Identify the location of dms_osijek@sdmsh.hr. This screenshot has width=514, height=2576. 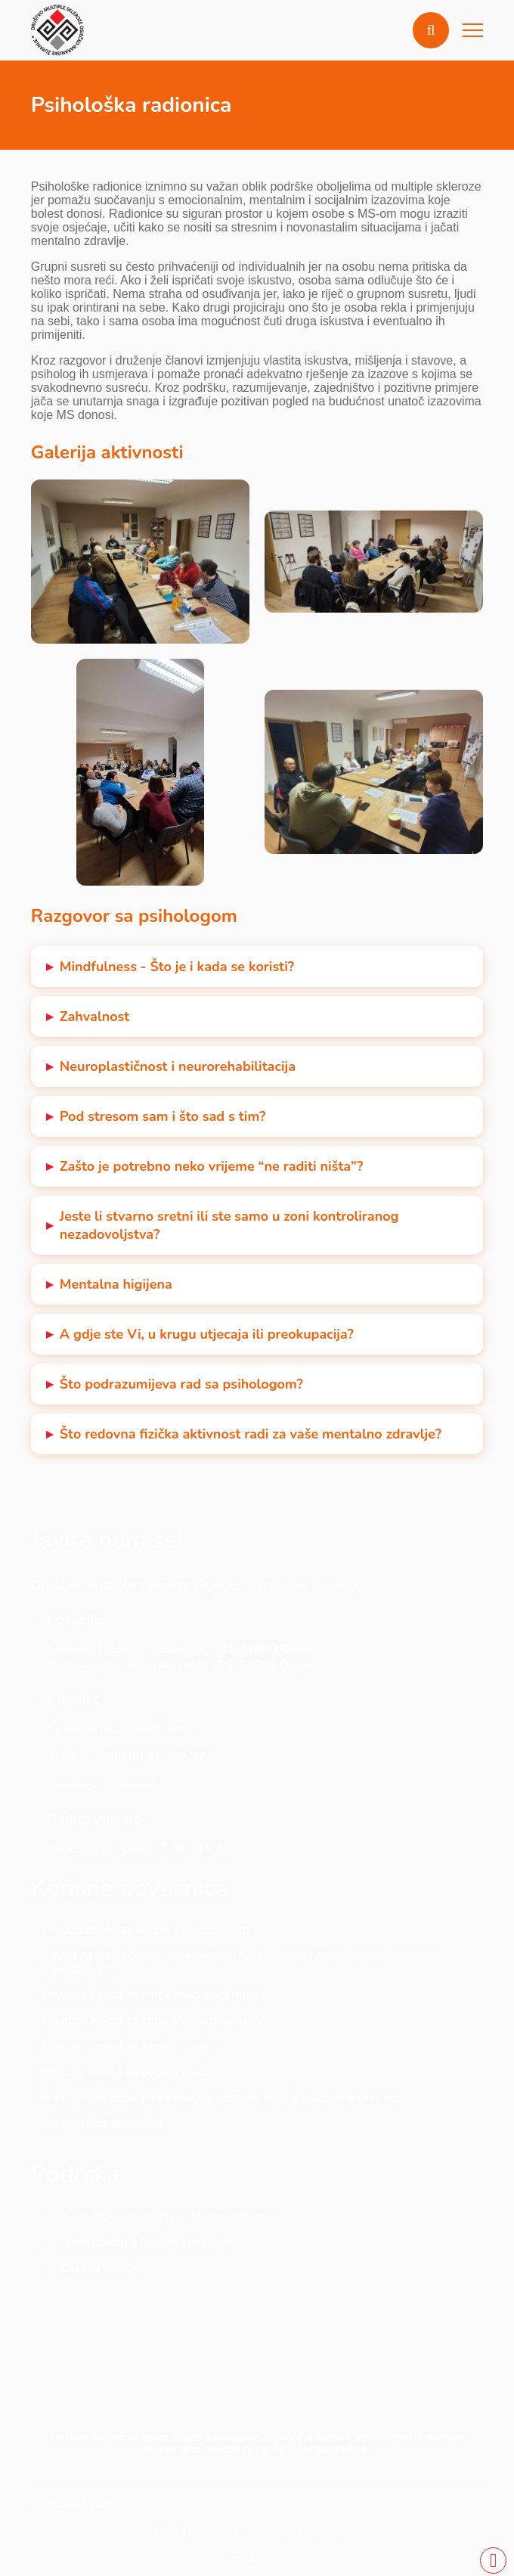
(150, 1728).